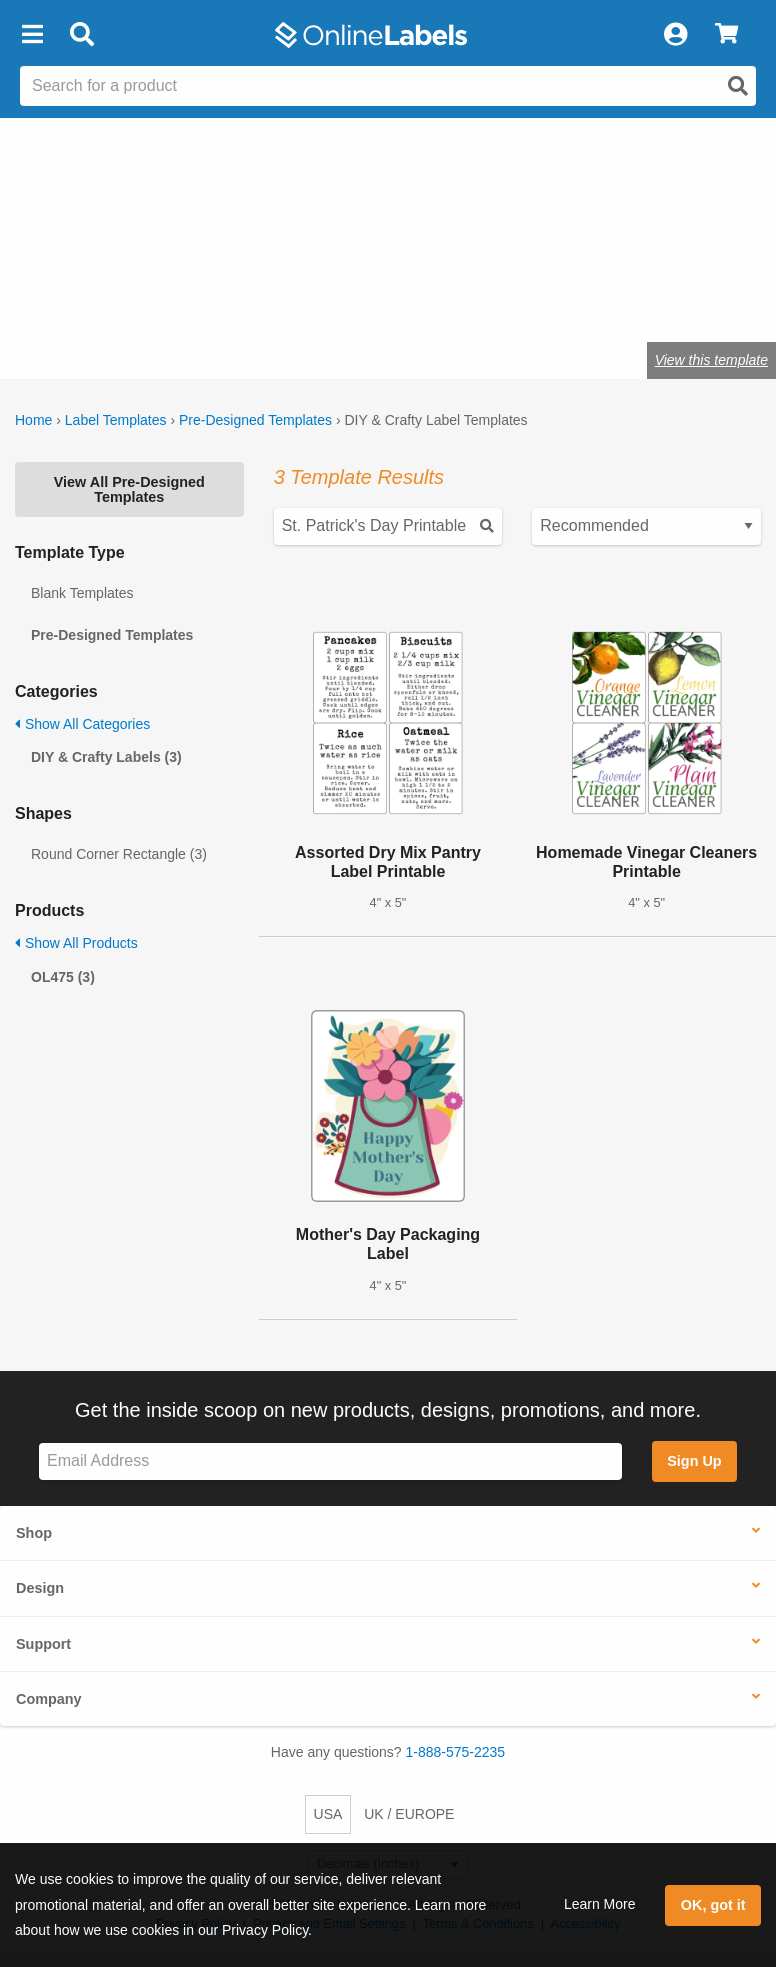 Image resolution: width=776 pixels, height=1967 pixels. What do you see at coordinates (32, 35) in the screenshot?
I see `[button]` at bounding box center [32, 35].